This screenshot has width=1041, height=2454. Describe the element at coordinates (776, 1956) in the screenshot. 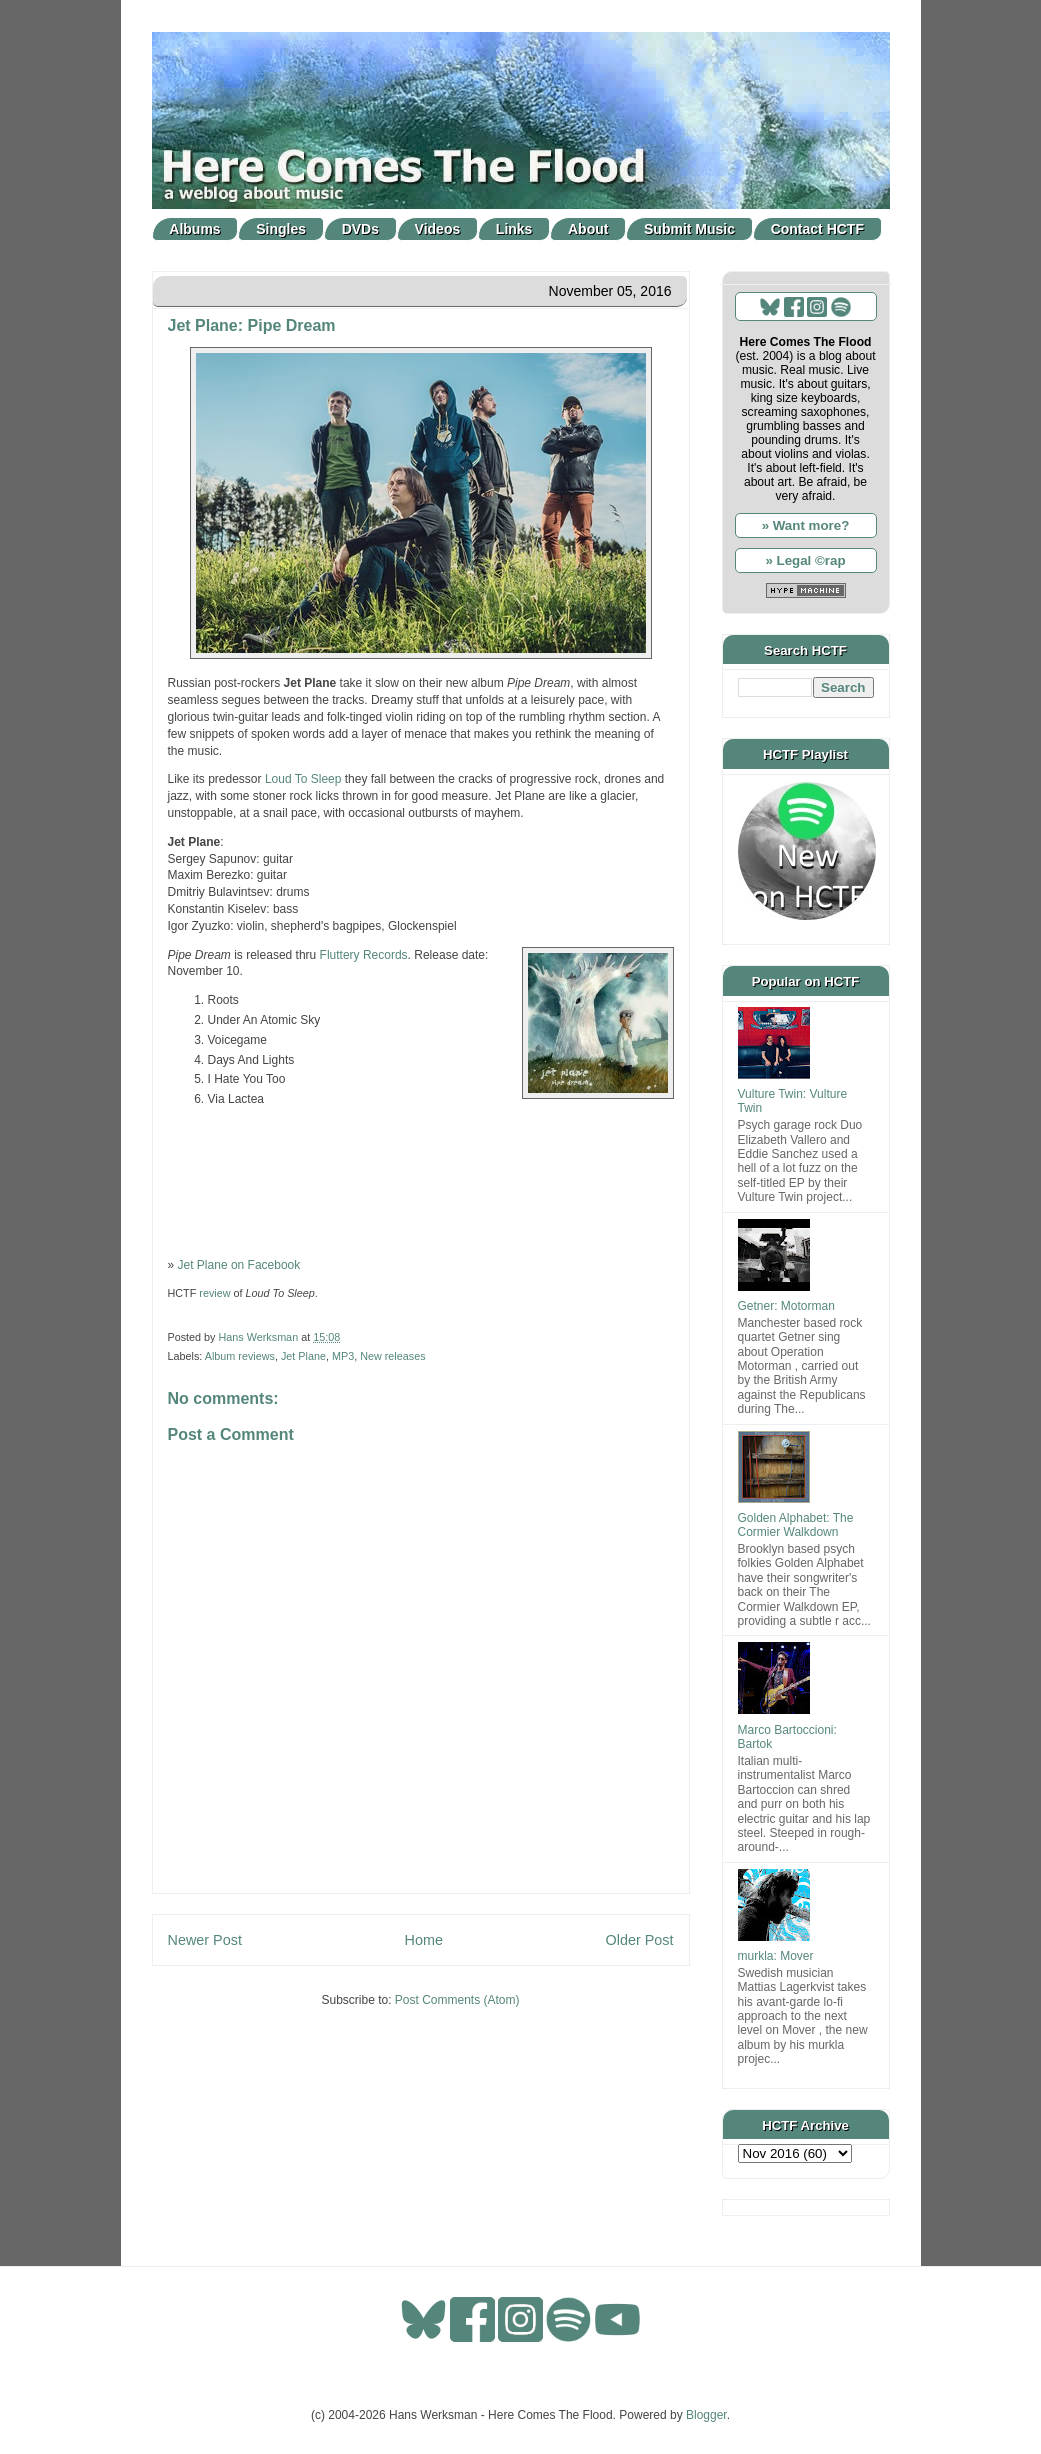

I see `murkla: Mover` at that location.